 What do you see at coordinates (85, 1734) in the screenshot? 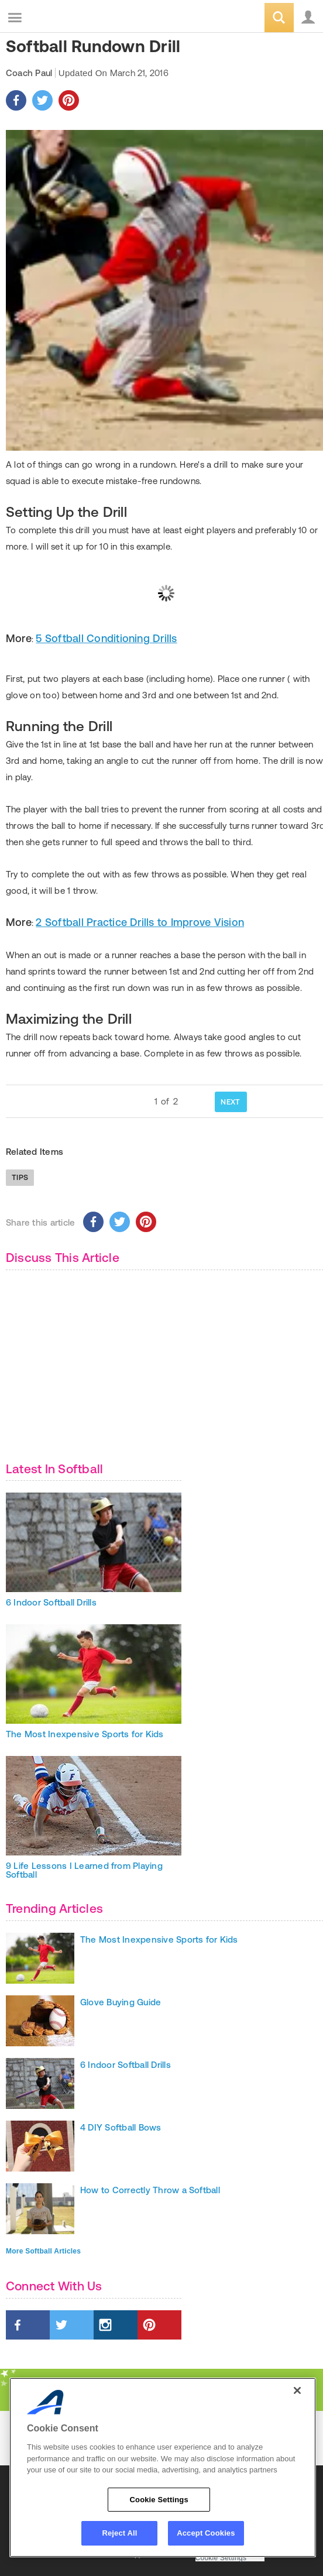
I see `The Most Inexpensive Sports for Kids` at bounding box center [85, 1734].